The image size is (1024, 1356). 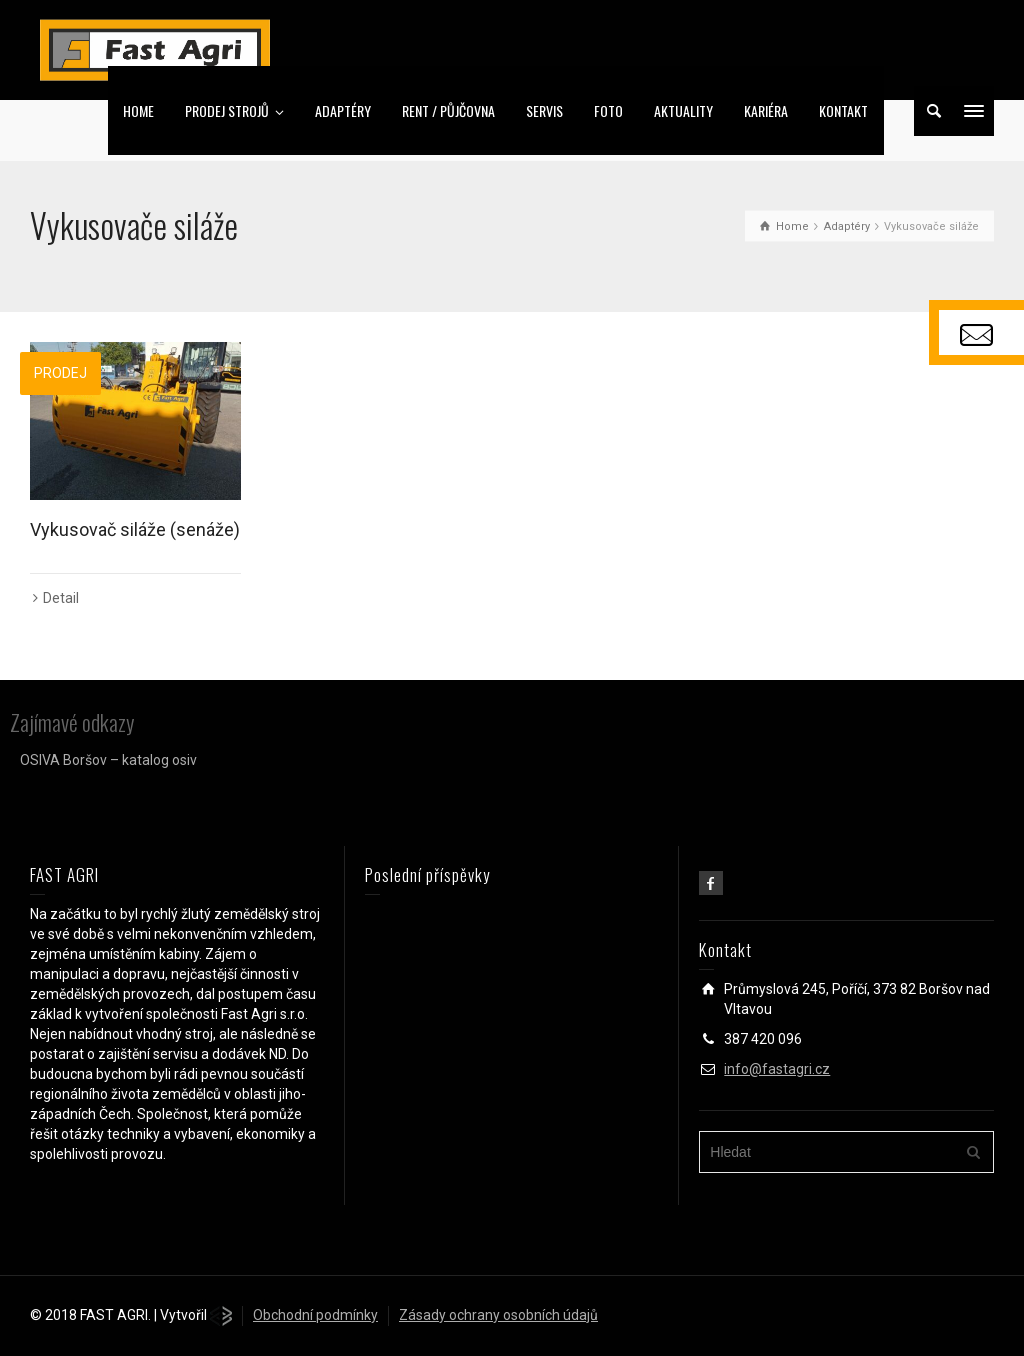 What do you see at coordinates (61, 598) in the screenshot?
I see `Detail` at bounding box center [61, 598].